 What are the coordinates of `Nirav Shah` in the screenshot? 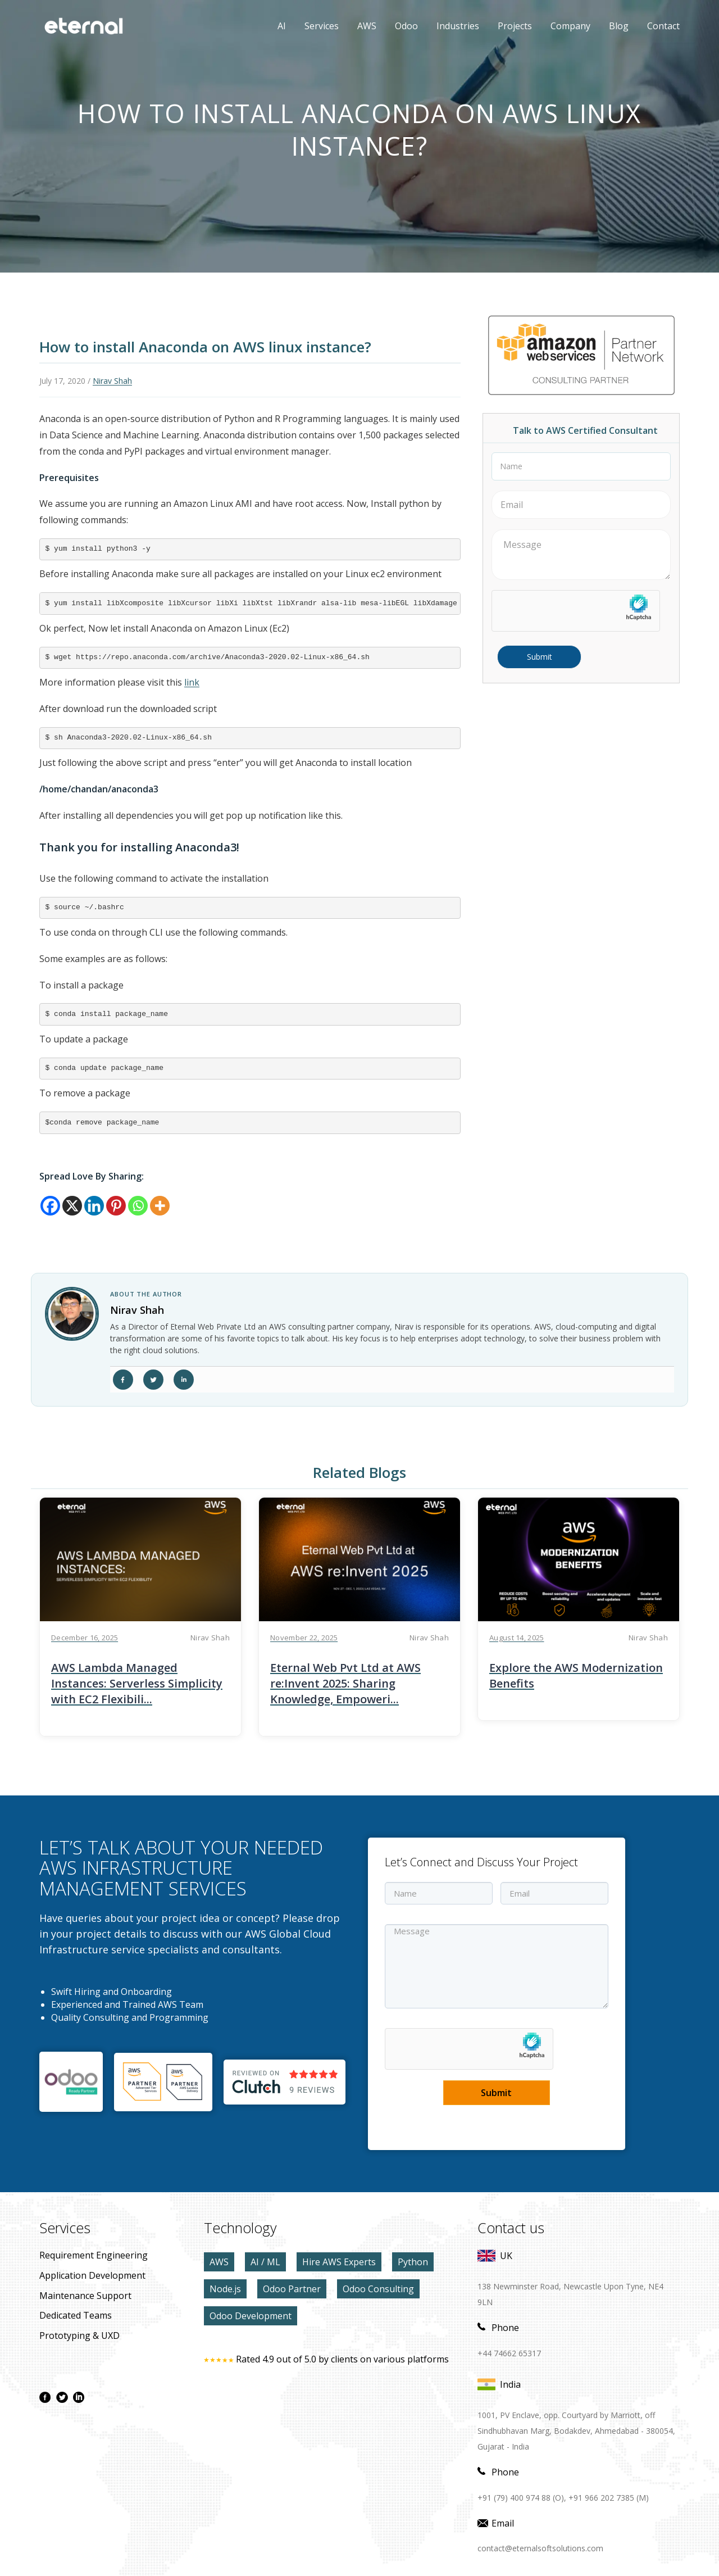 It's located at (112, 380).